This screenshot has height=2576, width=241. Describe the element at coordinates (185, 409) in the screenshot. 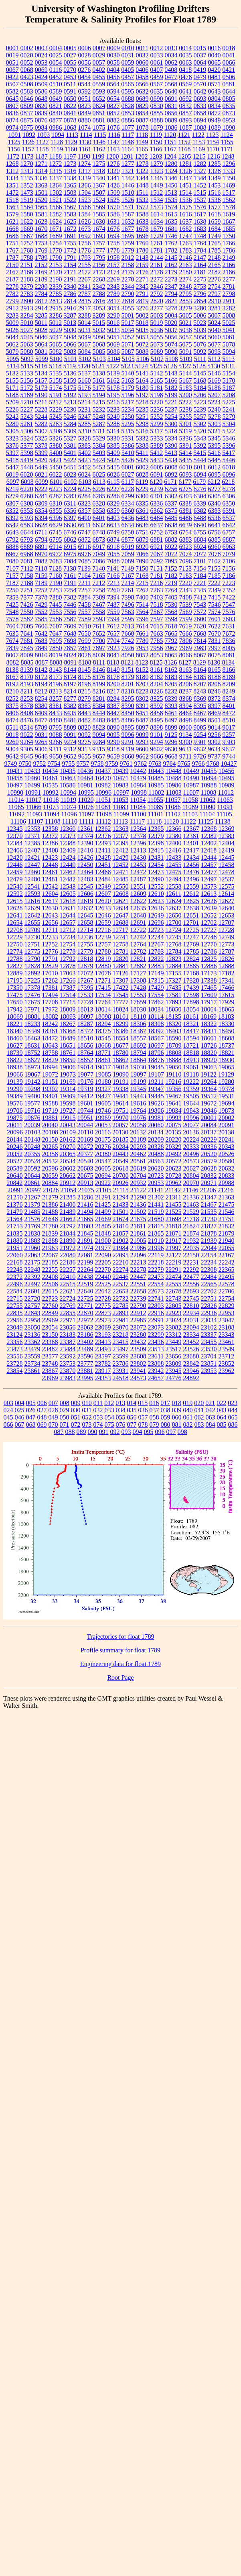

I see `5238` at that location.